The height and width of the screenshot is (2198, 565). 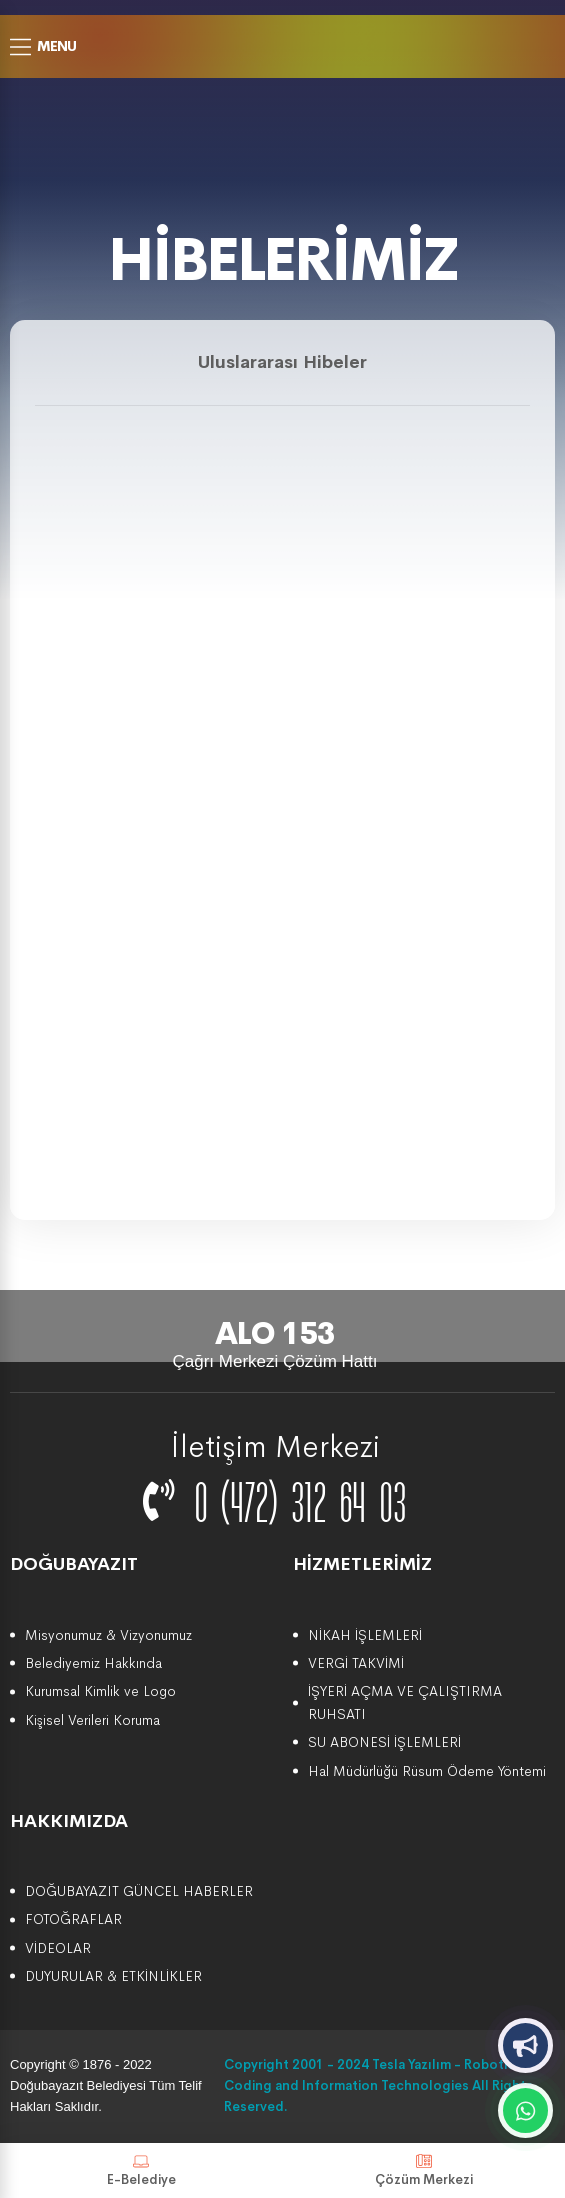 What do you see at coordinates (58, 1948) in the screenshot?
I see `VİDEOLAR` at bounding box center [58, 1948].